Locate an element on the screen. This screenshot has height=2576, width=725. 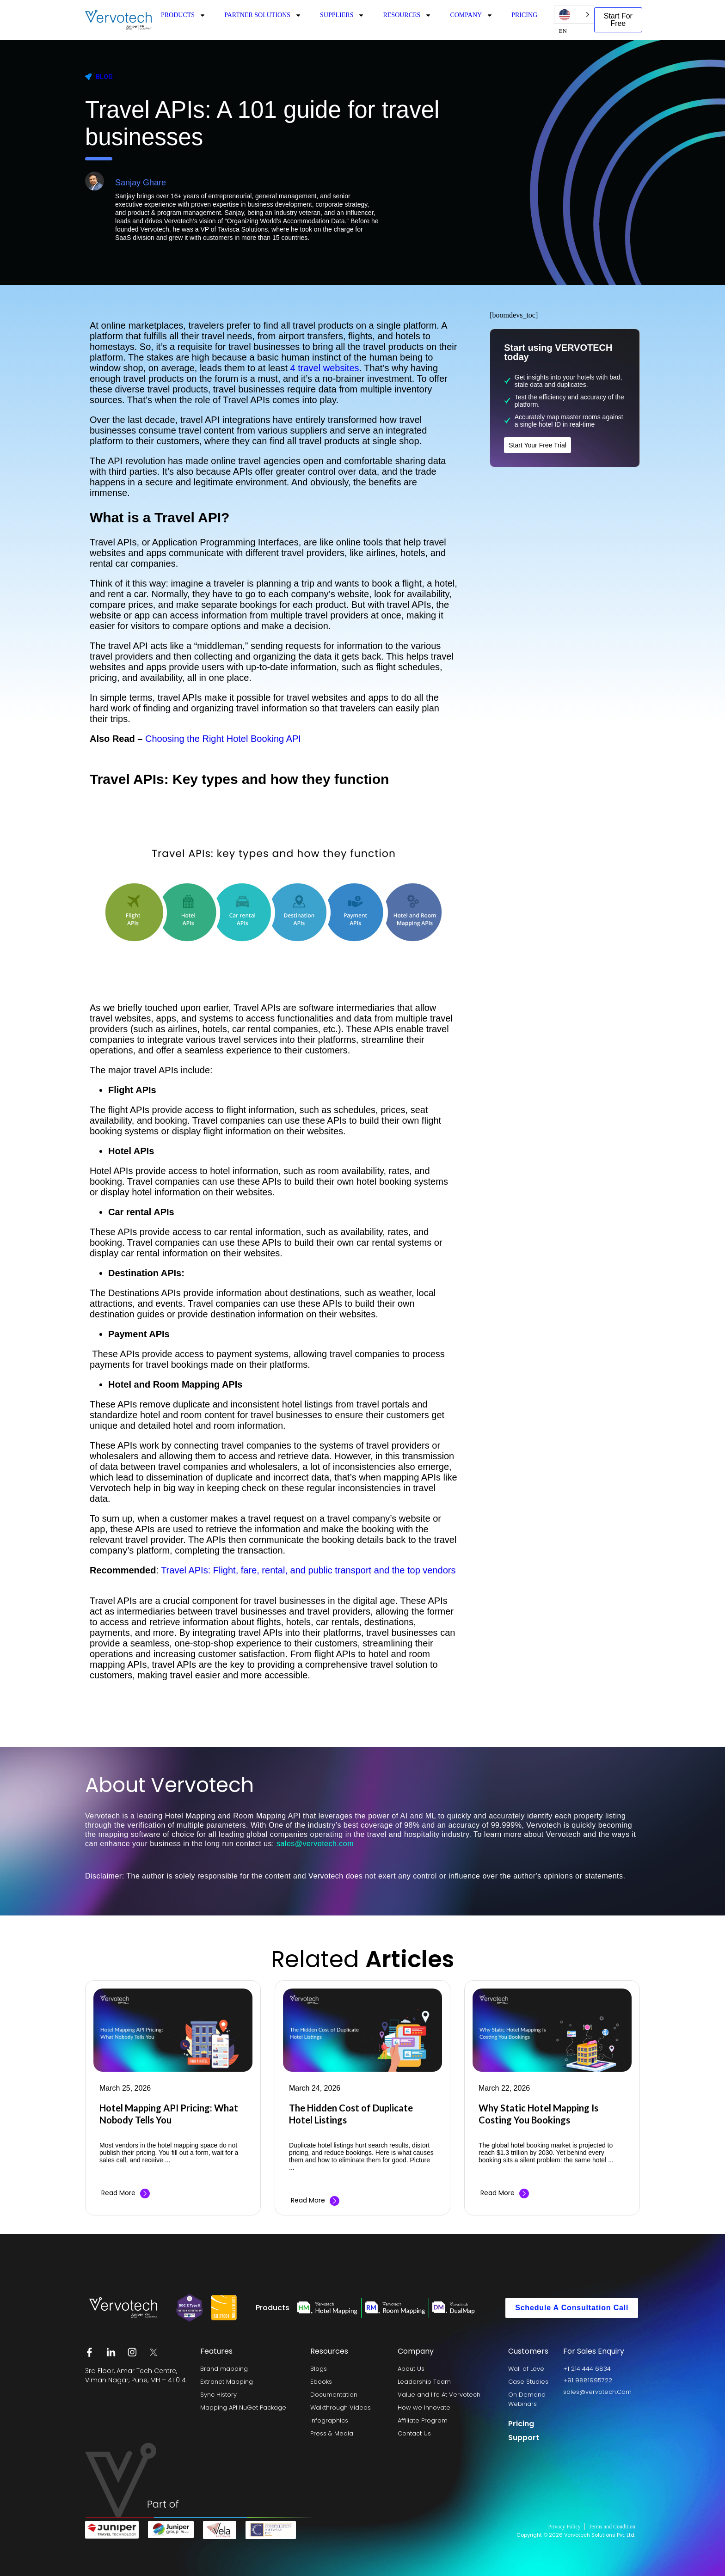
Blog is located at coordinates (104, 76).